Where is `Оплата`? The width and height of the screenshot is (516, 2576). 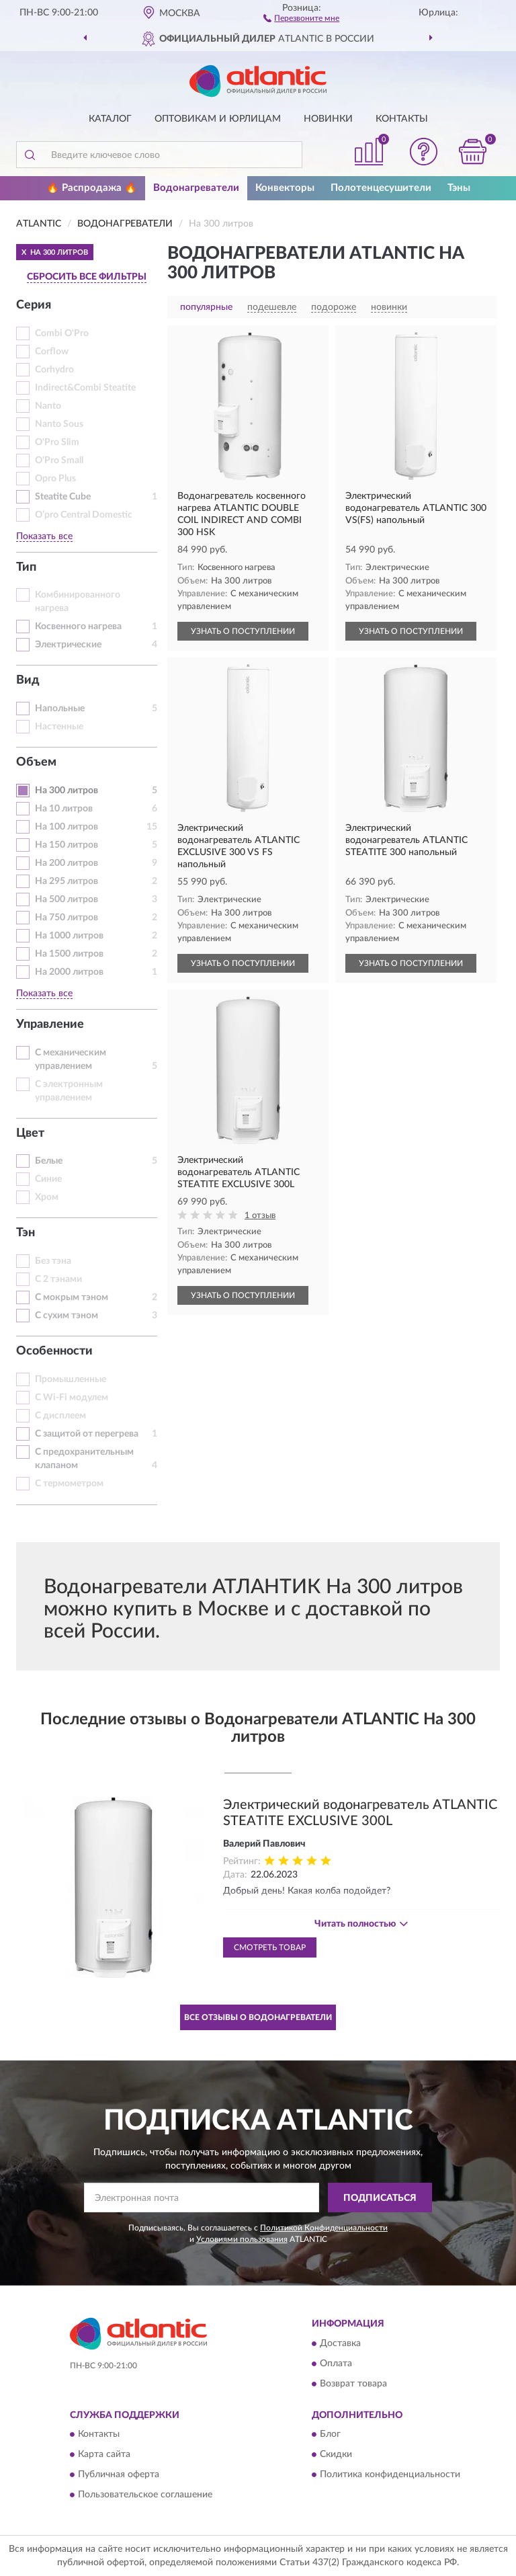 Оплата is located at coordinates (336, 2363).